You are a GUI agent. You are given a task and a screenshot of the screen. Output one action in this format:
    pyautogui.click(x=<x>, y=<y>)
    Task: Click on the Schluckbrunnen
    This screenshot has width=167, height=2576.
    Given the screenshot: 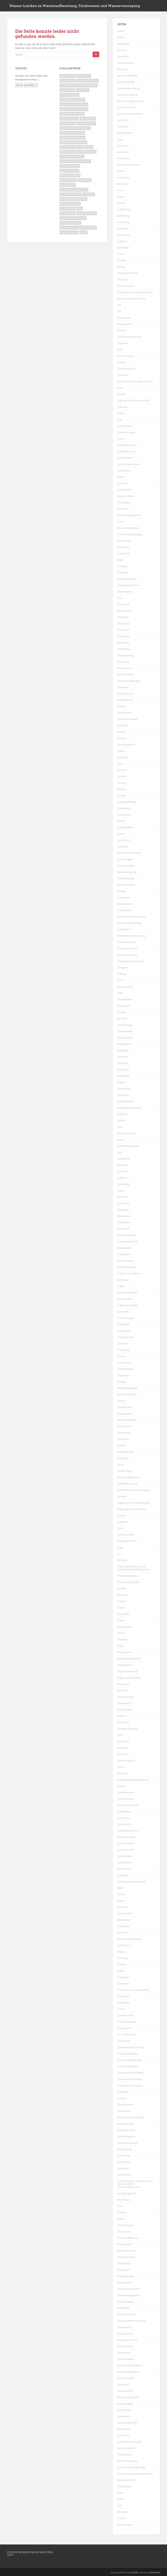 What is the action you would take?
    pyautogui.click(x=125, y=1792)
    